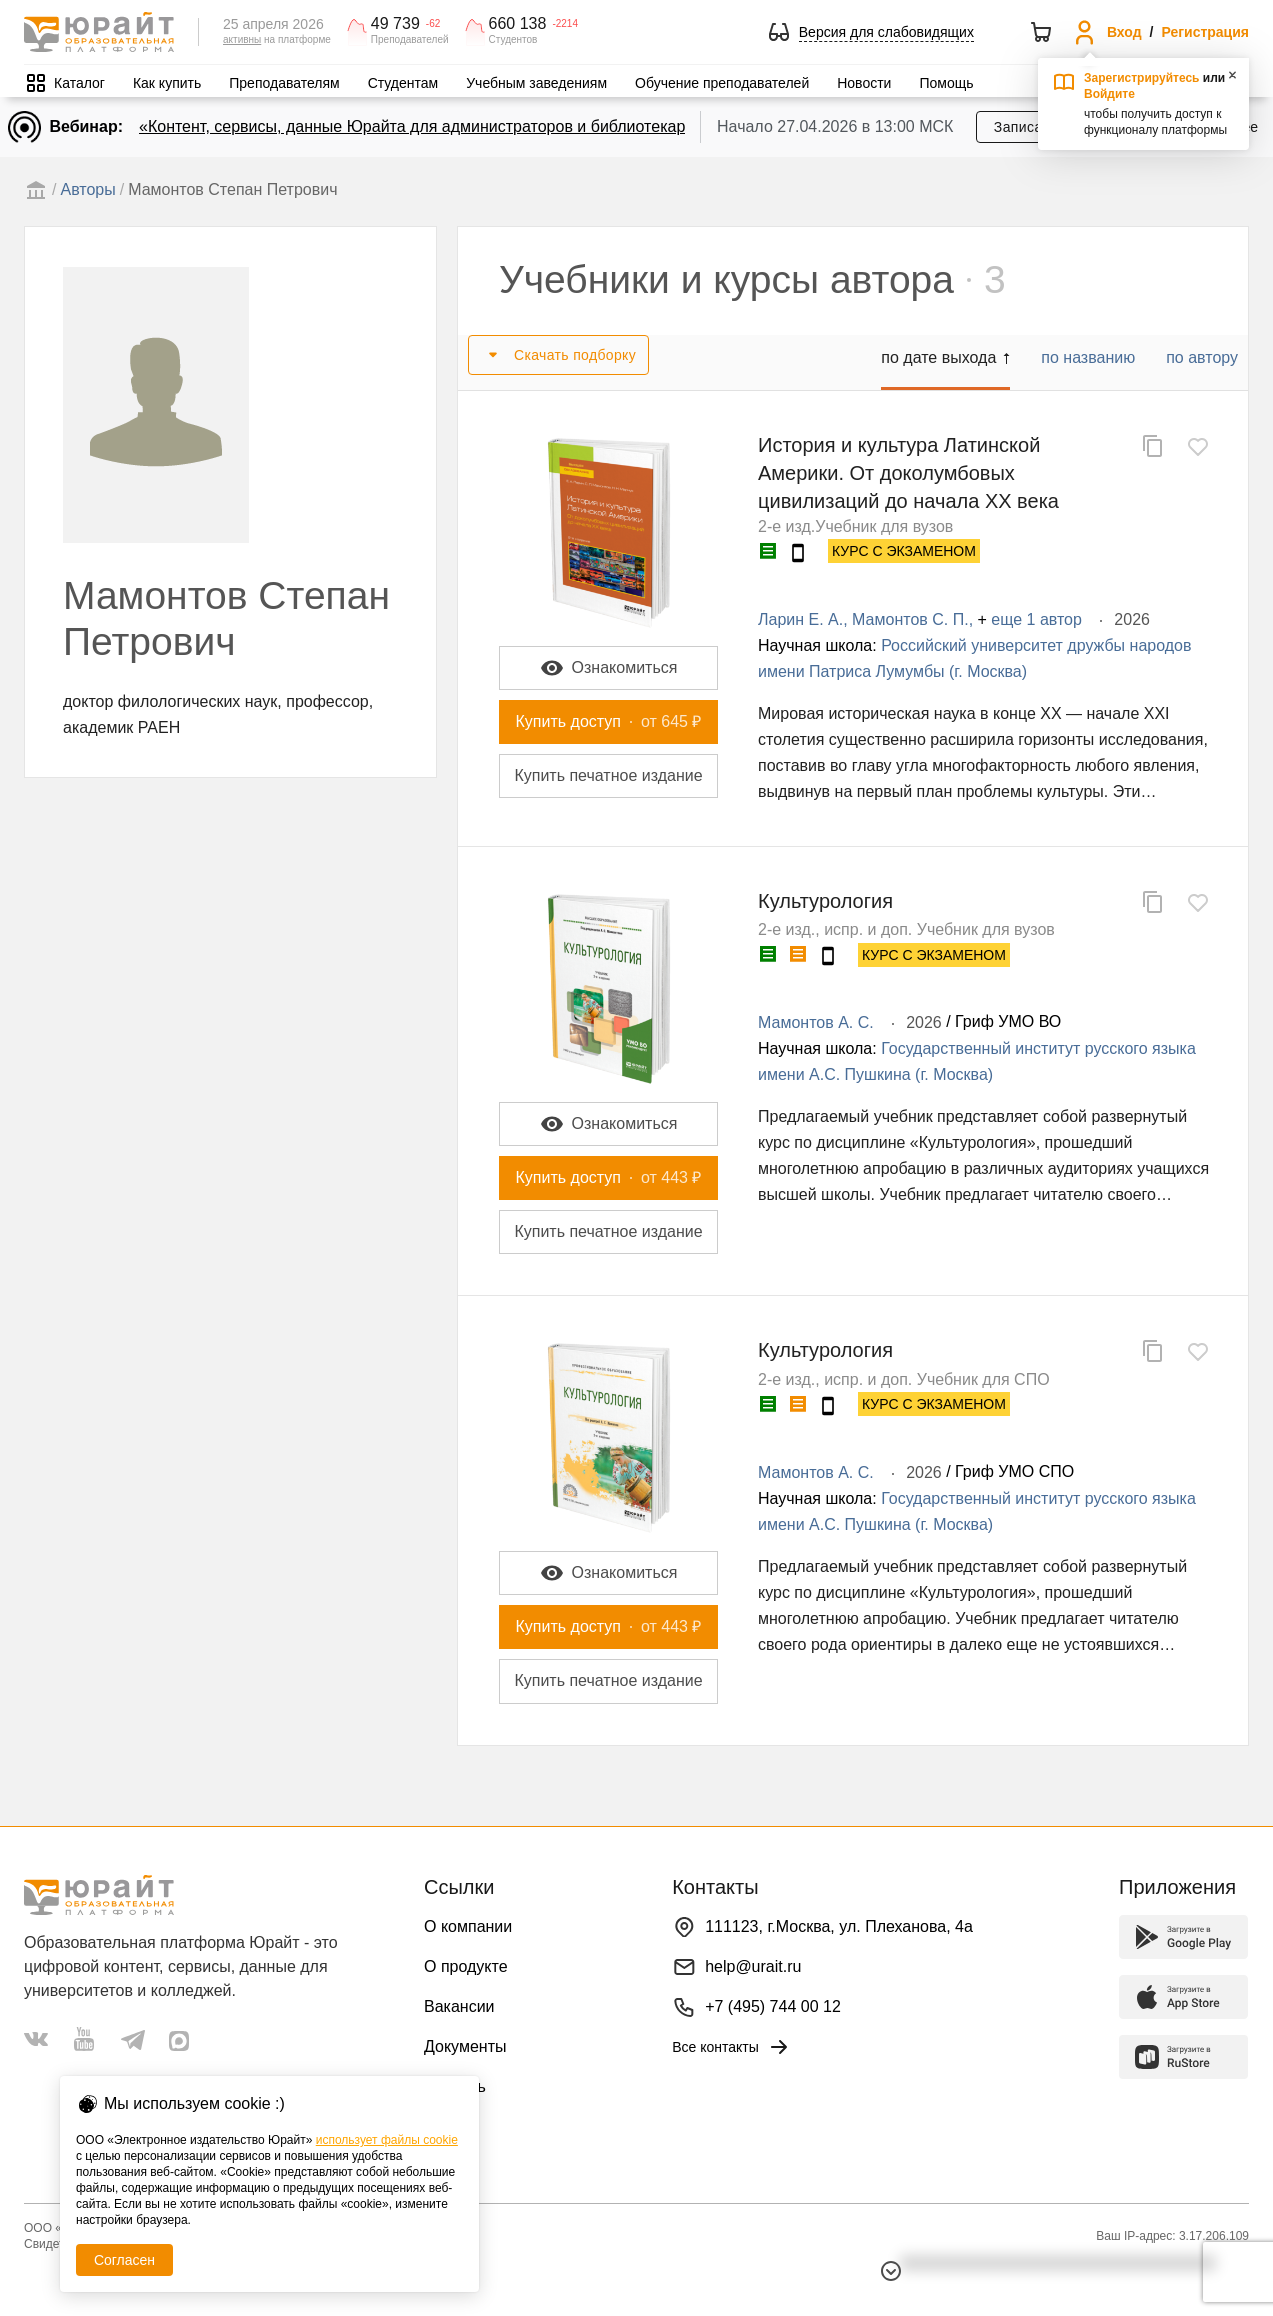 The image size is (1273, 2316). I want to click on Студентам, so click(403, 83).